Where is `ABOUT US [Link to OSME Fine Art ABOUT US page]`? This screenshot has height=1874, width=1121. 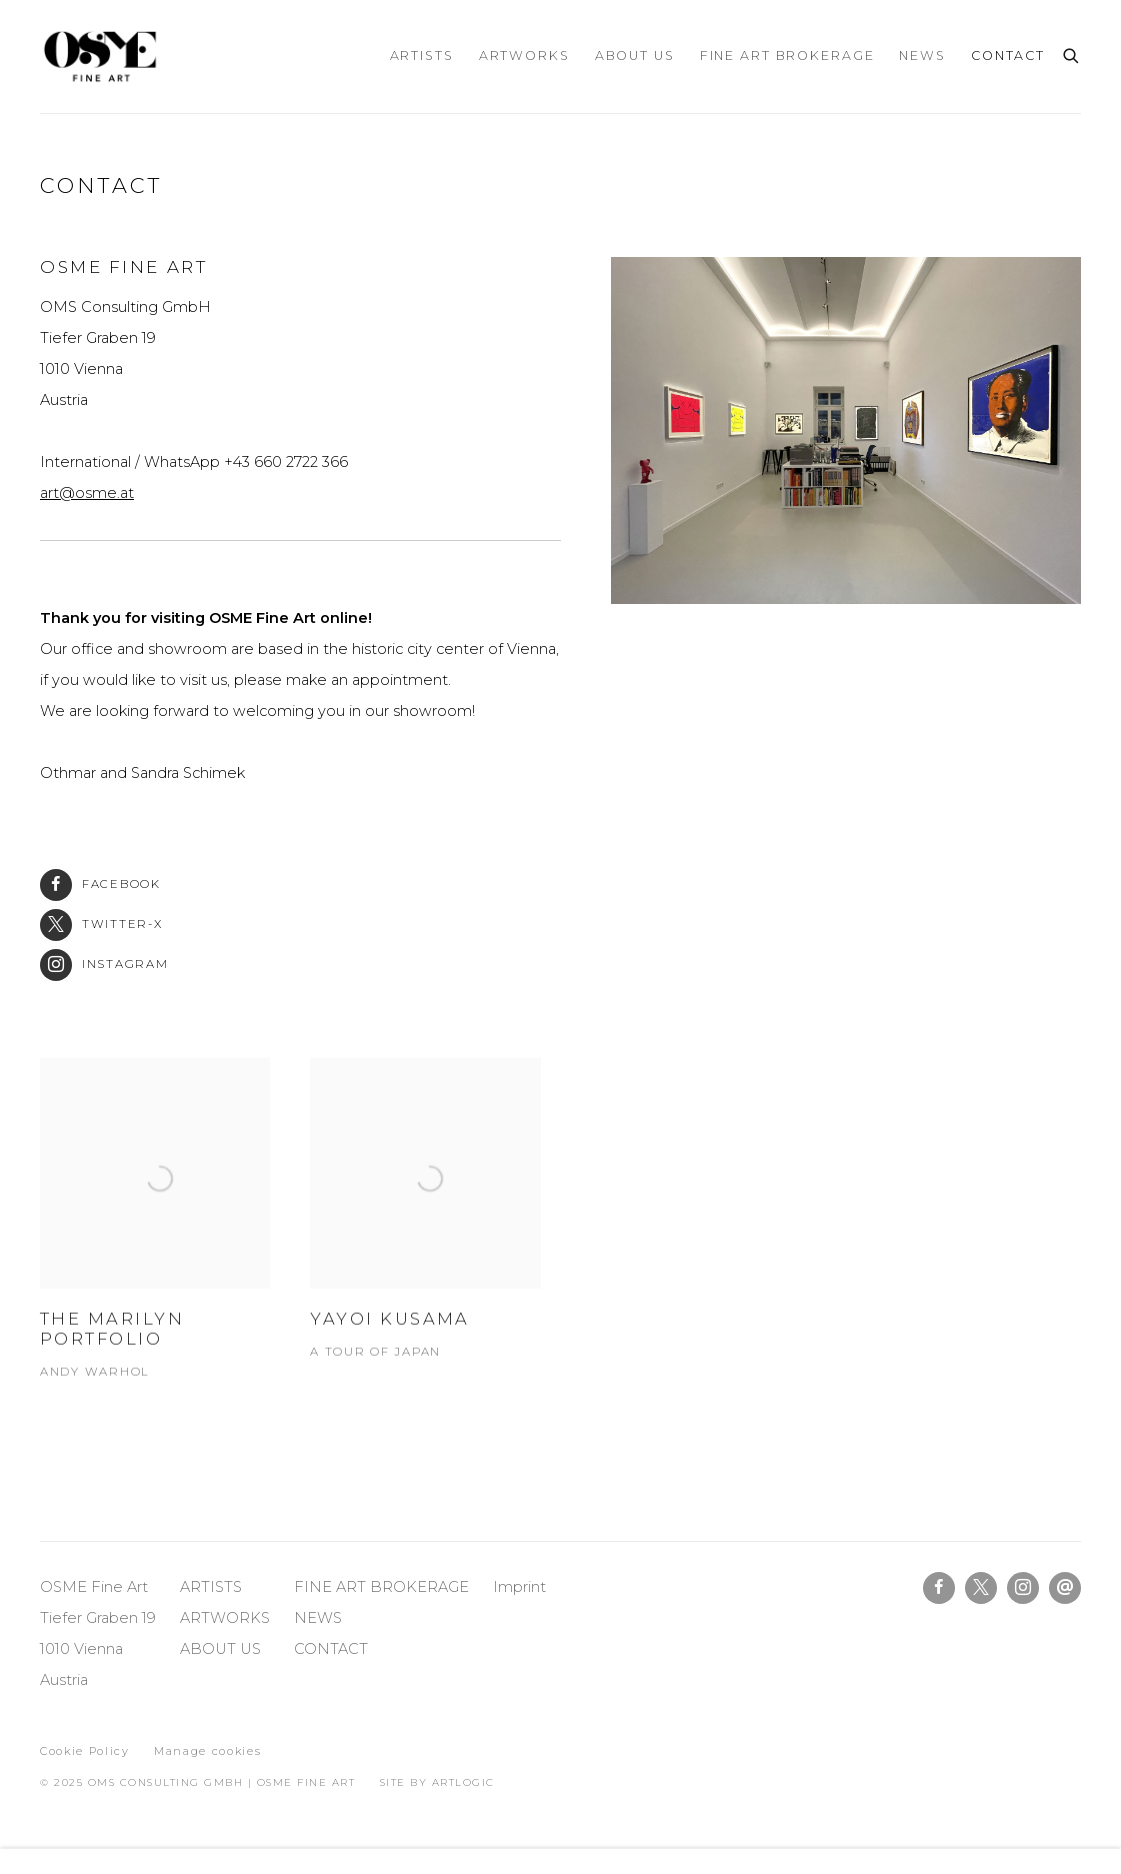
ABOUT US [Link to OSME Fine Art ABOUT US page] is located at coordinates (635, 55).